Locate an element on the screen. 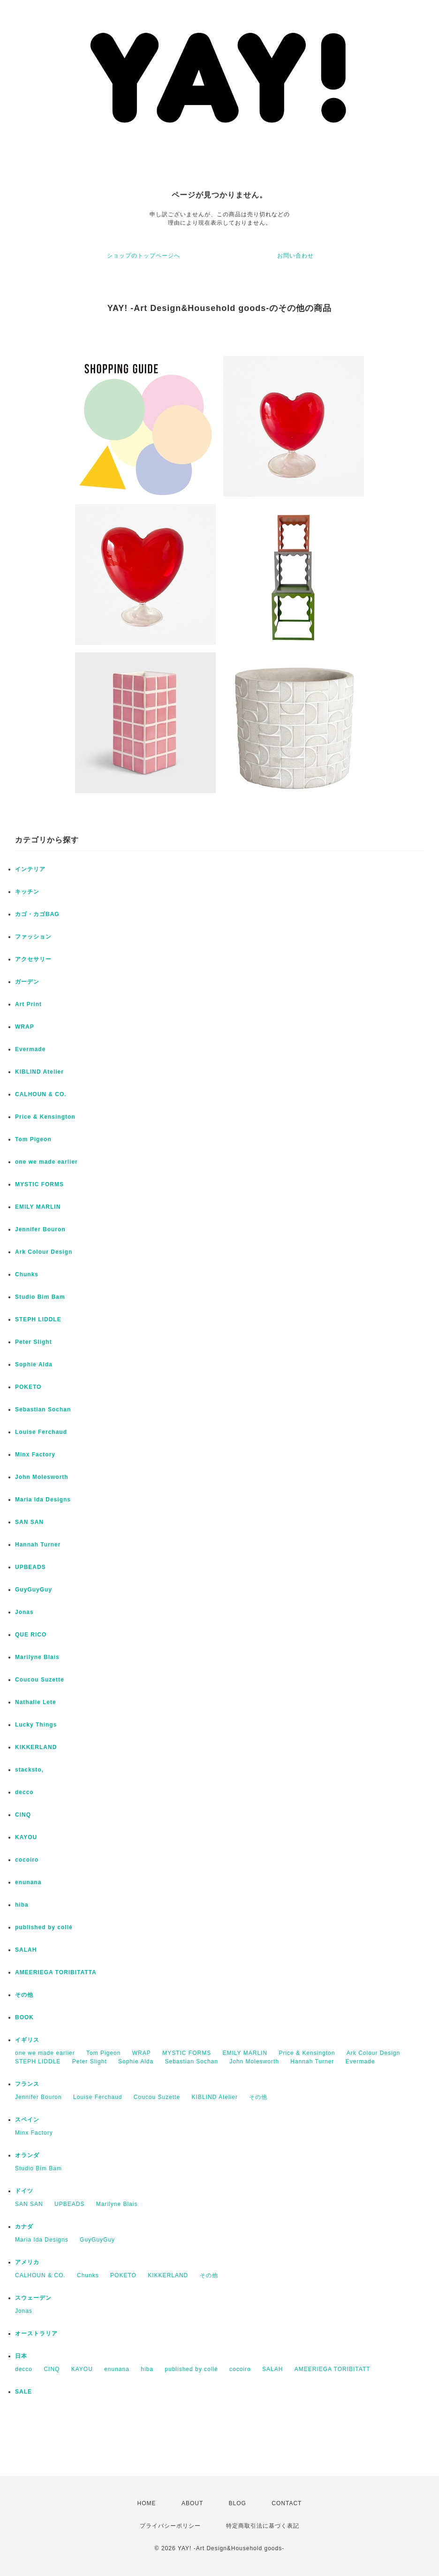 The height and width of the screenshot is (2576, 439). アクセサリー is located at coordinates (33, 959).